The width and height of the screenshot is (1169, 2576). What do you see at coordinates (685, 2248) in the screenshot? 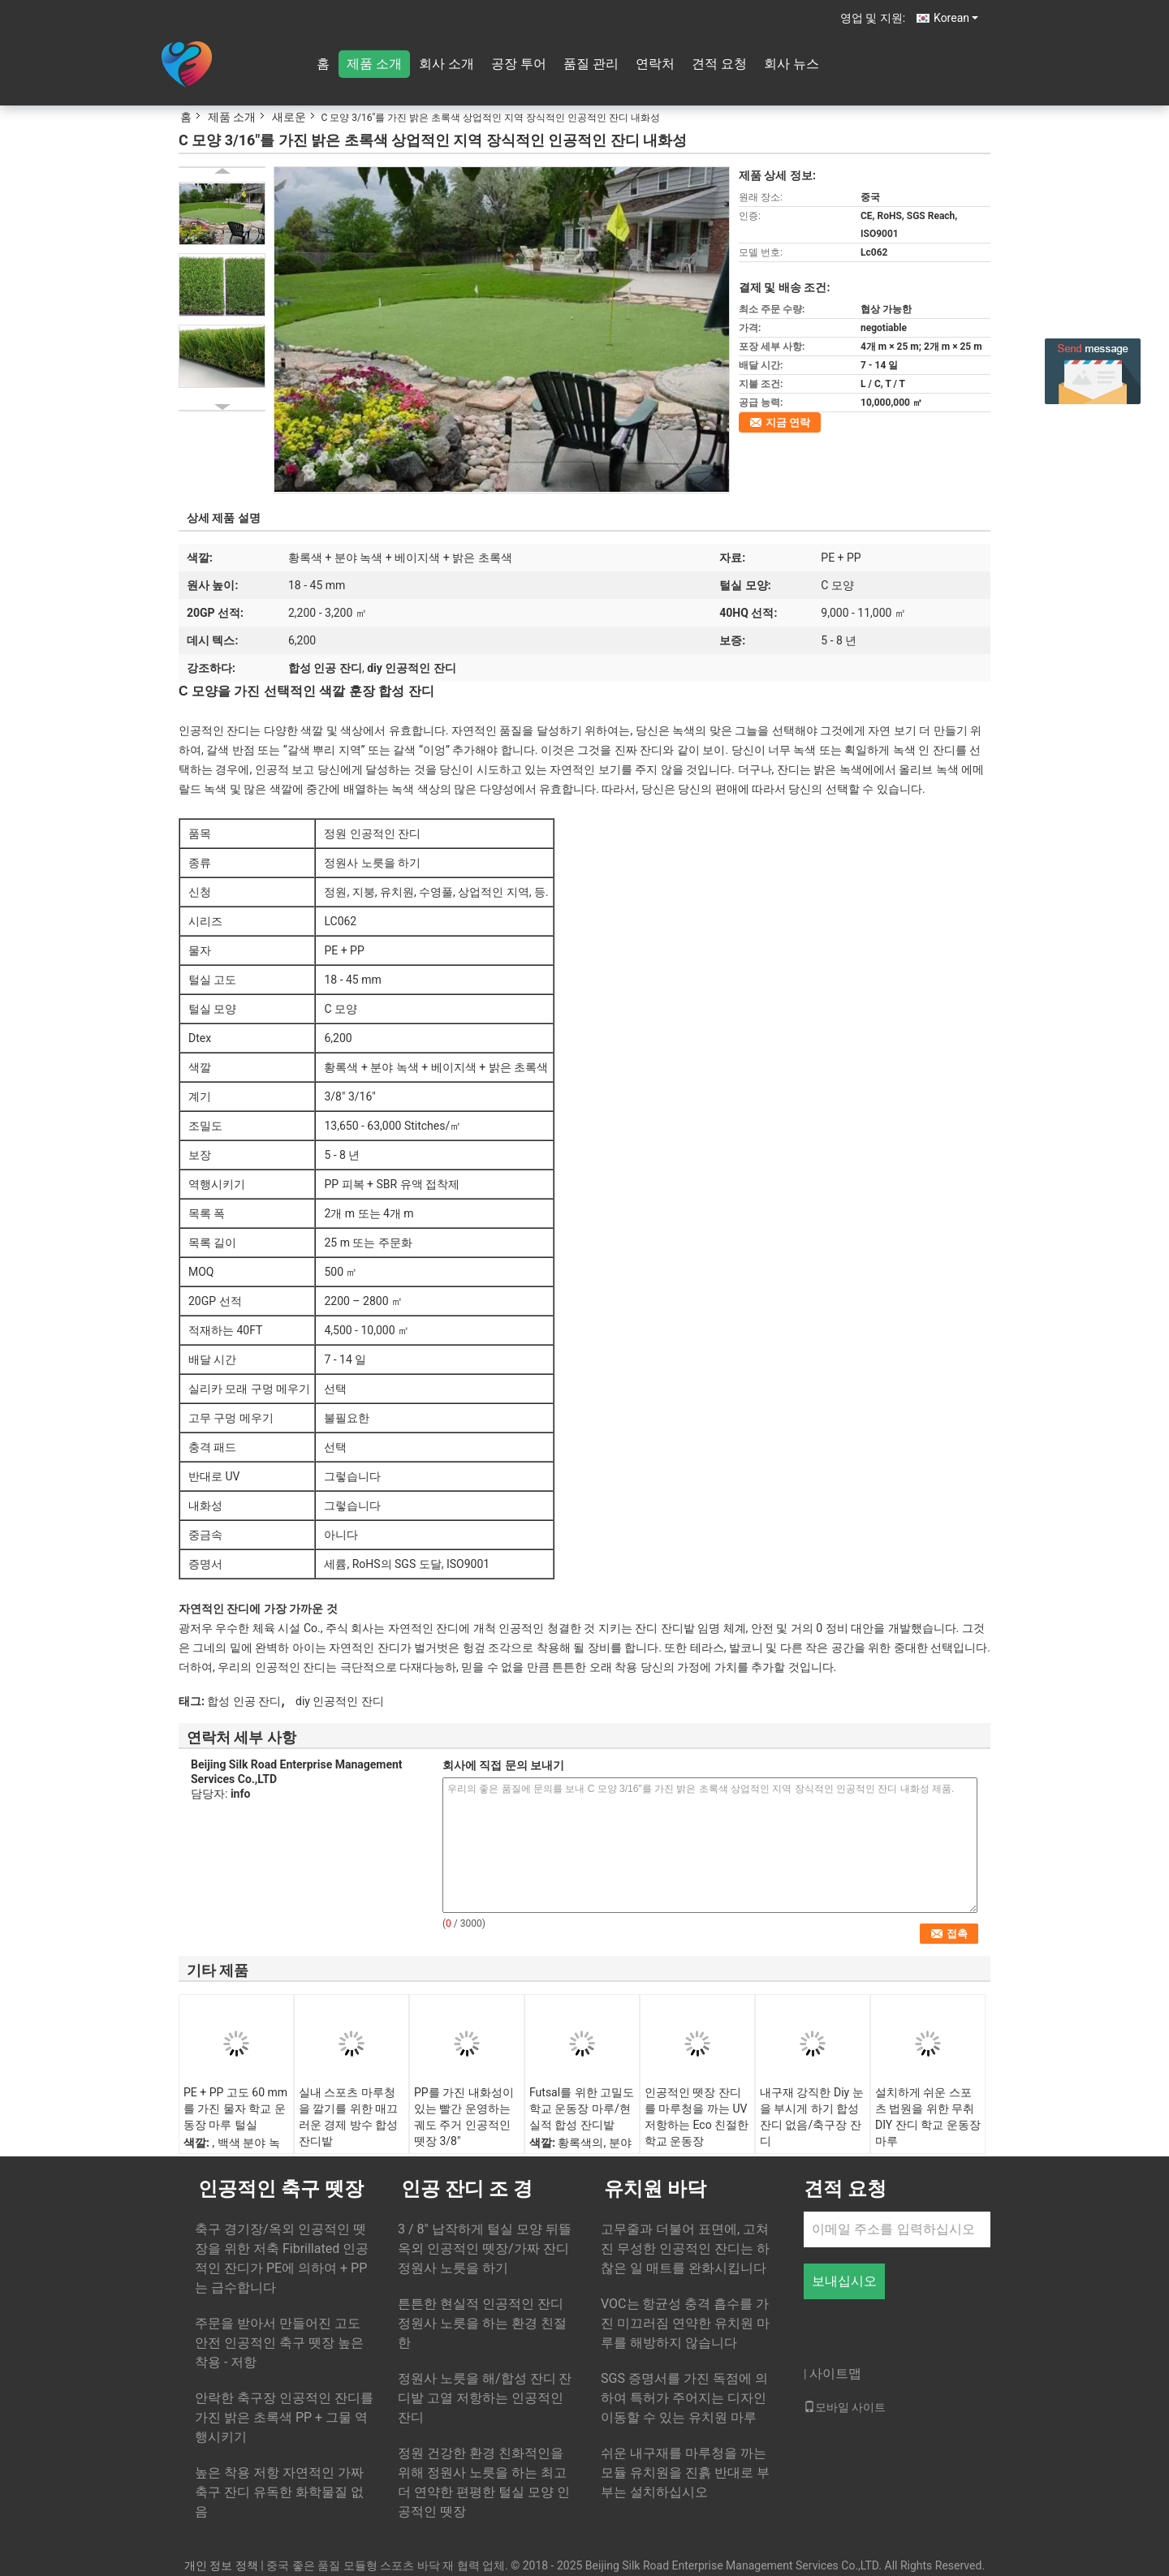
I see `고무줄과 더불어 표면에, 고쳐진 무성한 인공적인 잔디는 하찮은 일 매트를 완화시킵니다` at bounding box center [685, 2248].